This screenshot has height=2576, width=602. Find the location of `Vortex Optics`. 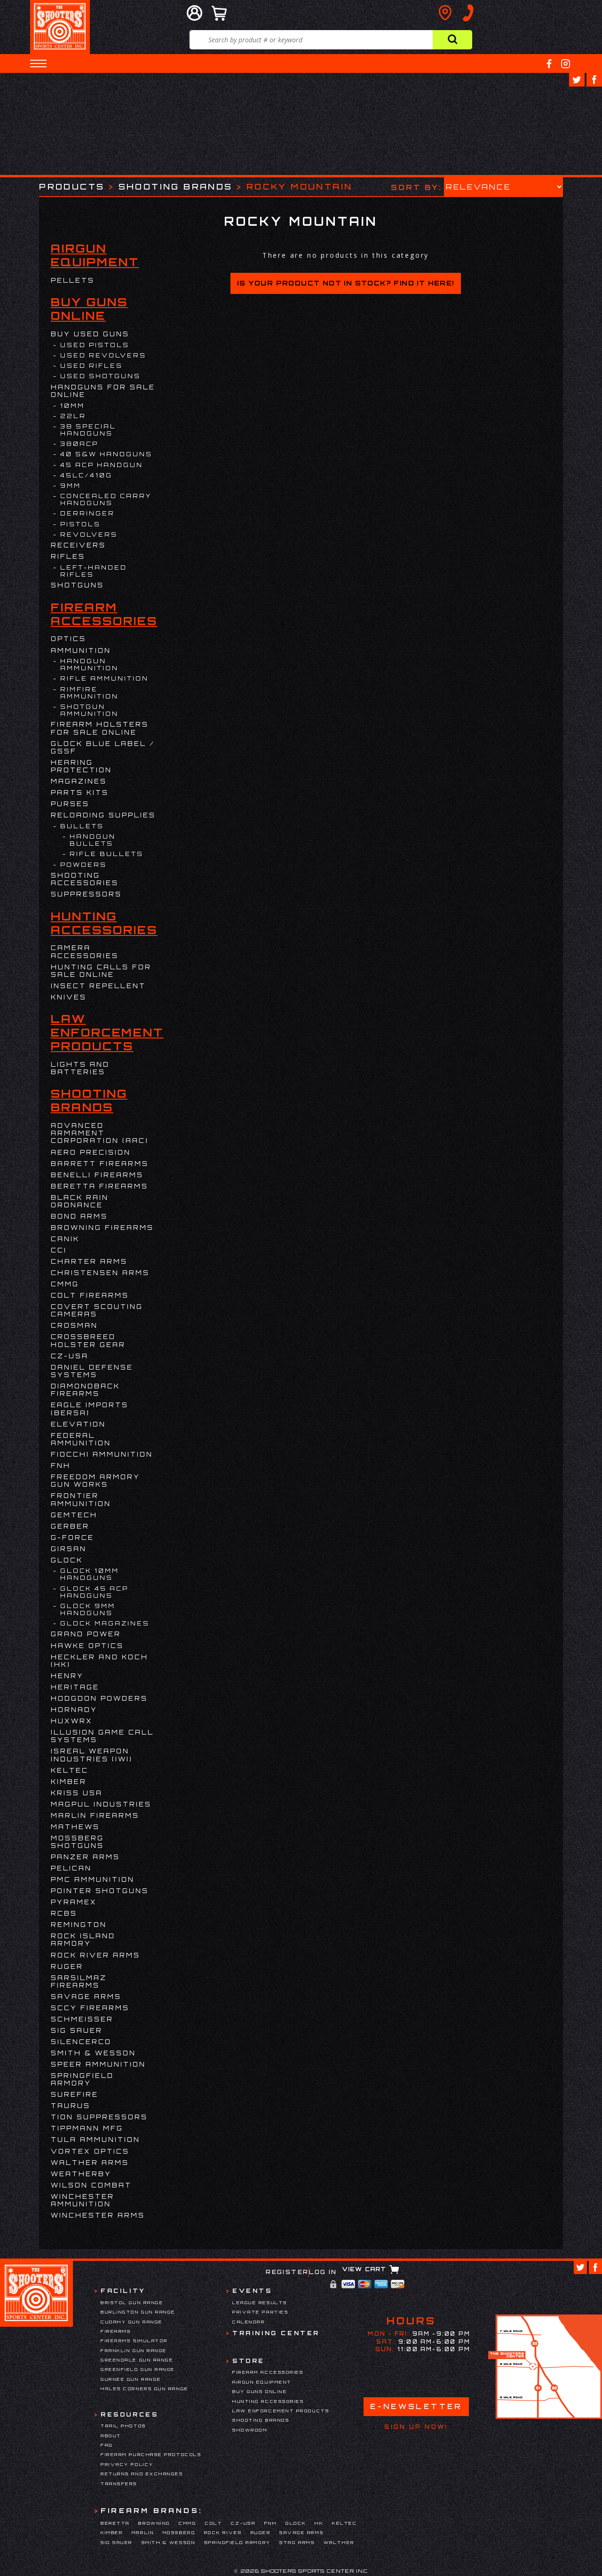

Vortex Optics is located at coordinates (90, 2151).